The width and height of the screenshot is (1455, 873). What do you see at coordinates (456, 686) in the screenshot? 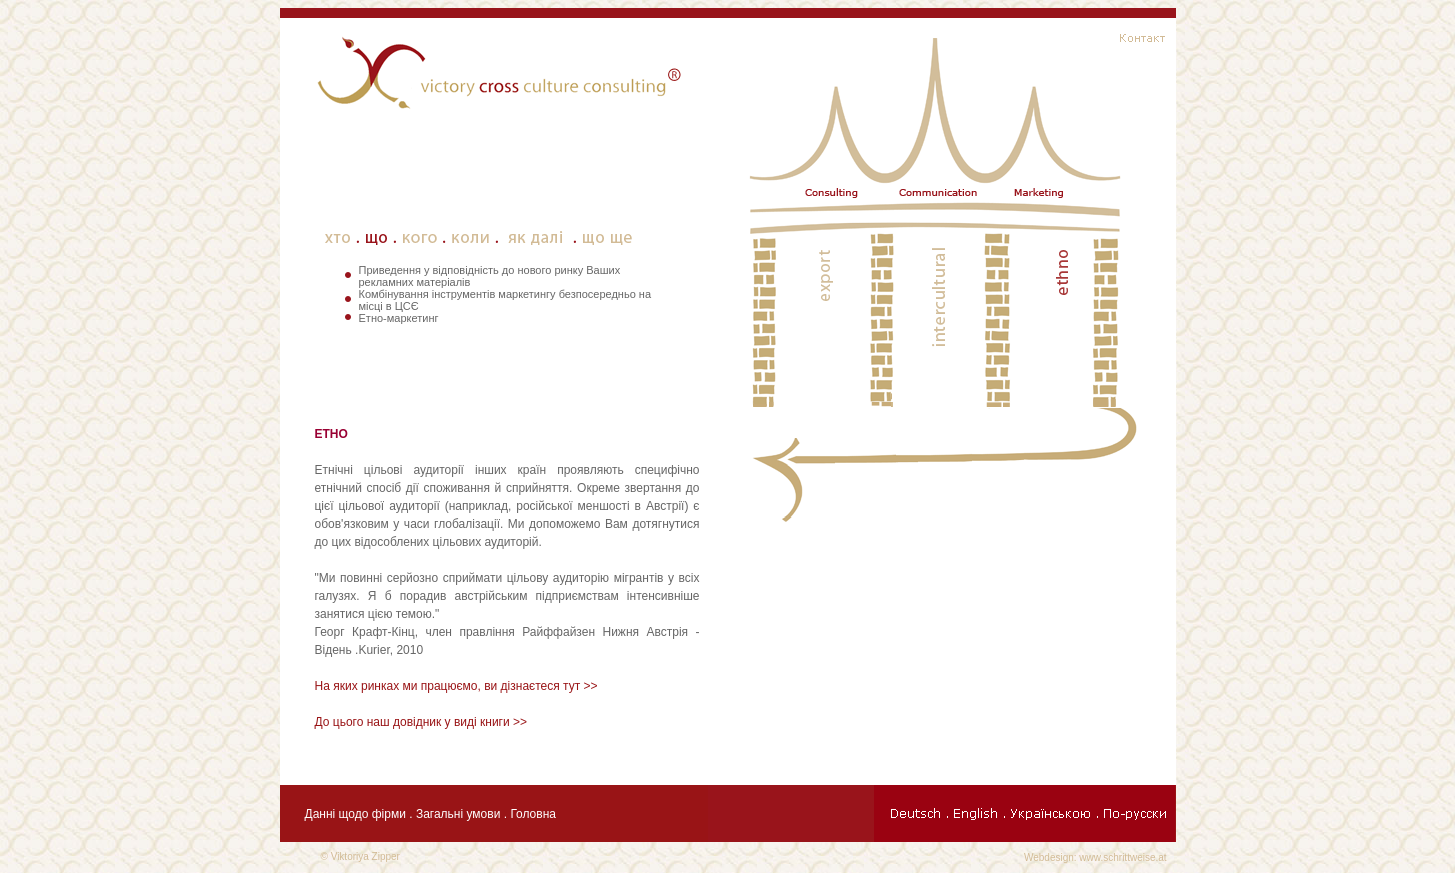
I see `На яких ринках ми працюємо, ви дізнаєтеся тут >>` at bounding box center [456, 686].